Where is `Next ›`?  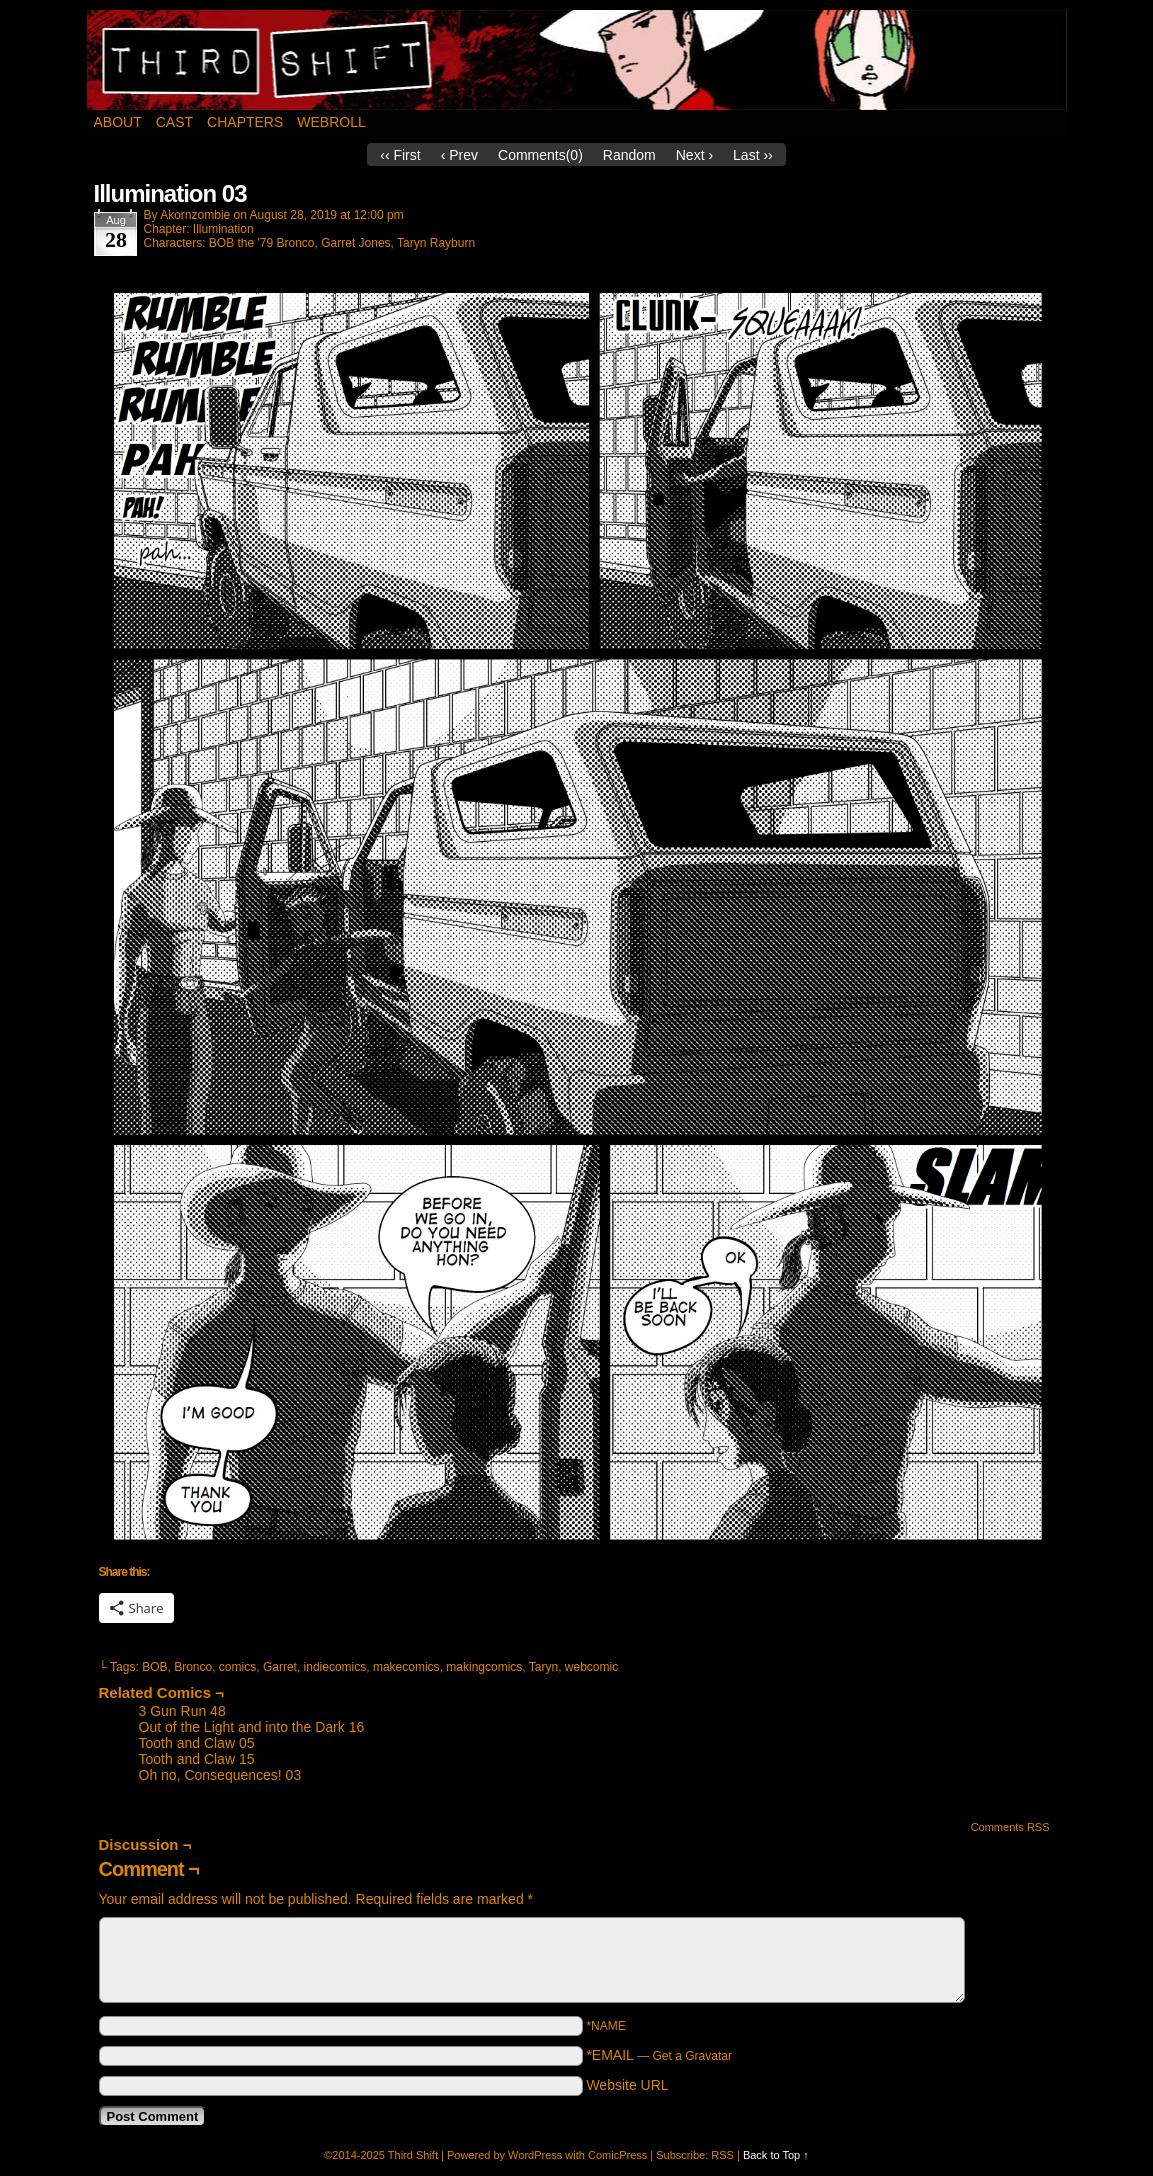 Next › is located at coordinates (694, 155).